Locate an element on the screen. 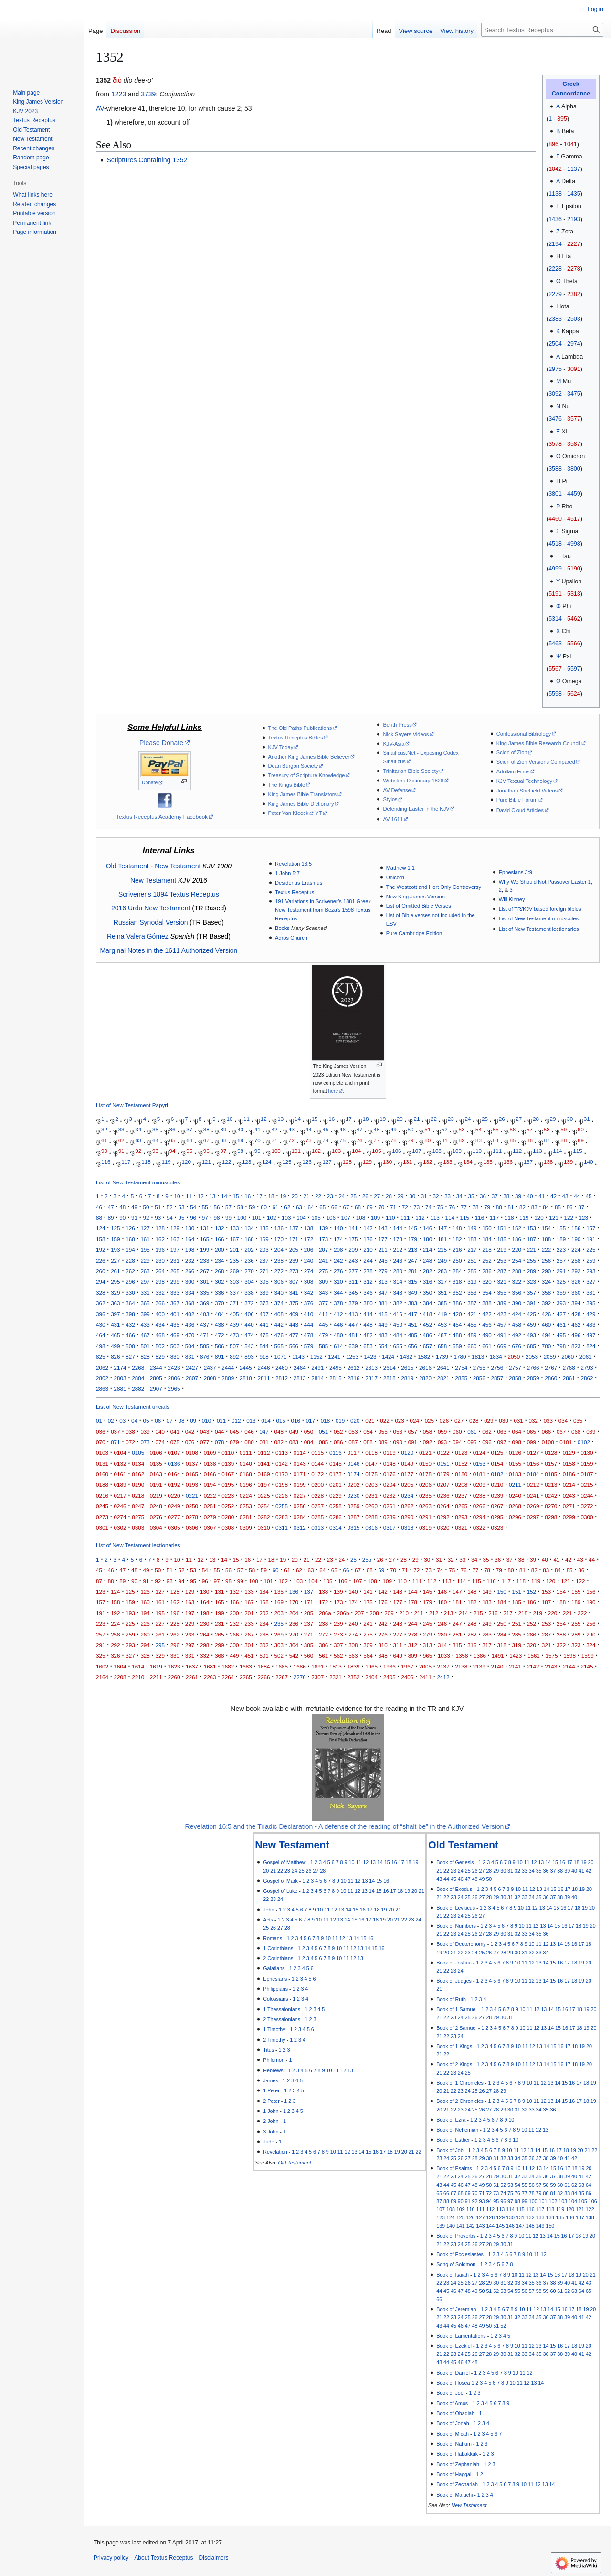  0115 is located at coordinates (317, 1452).